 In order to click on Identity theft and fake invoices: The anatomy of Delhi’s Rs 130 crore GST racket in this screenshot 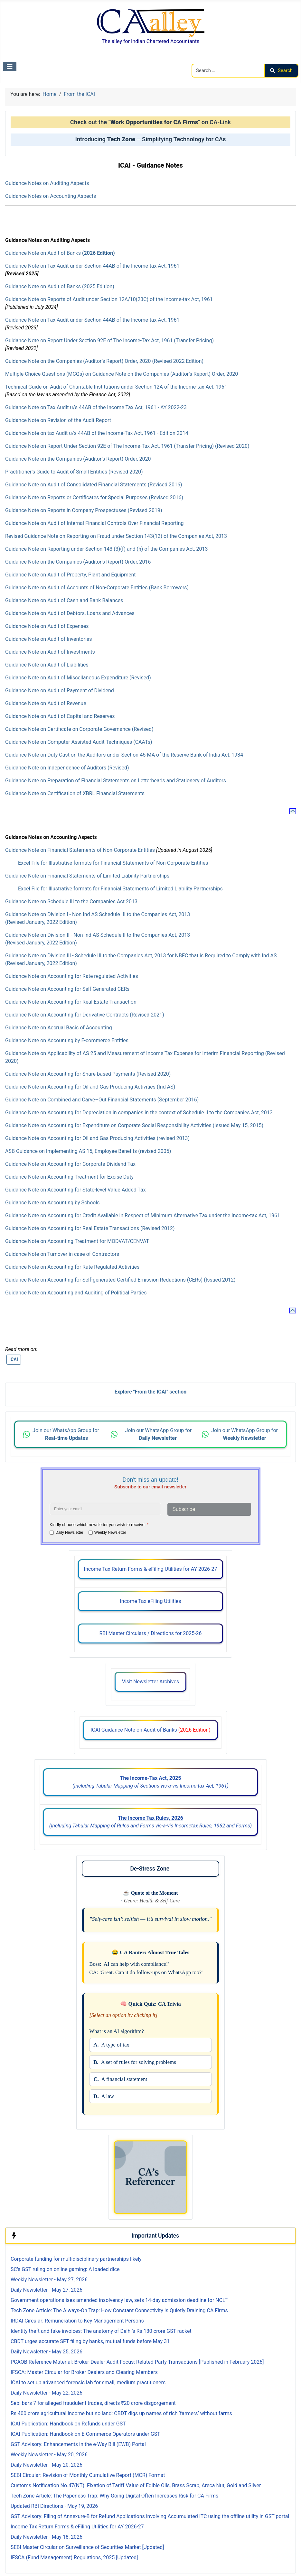, I will do `click(101, 2331)`.